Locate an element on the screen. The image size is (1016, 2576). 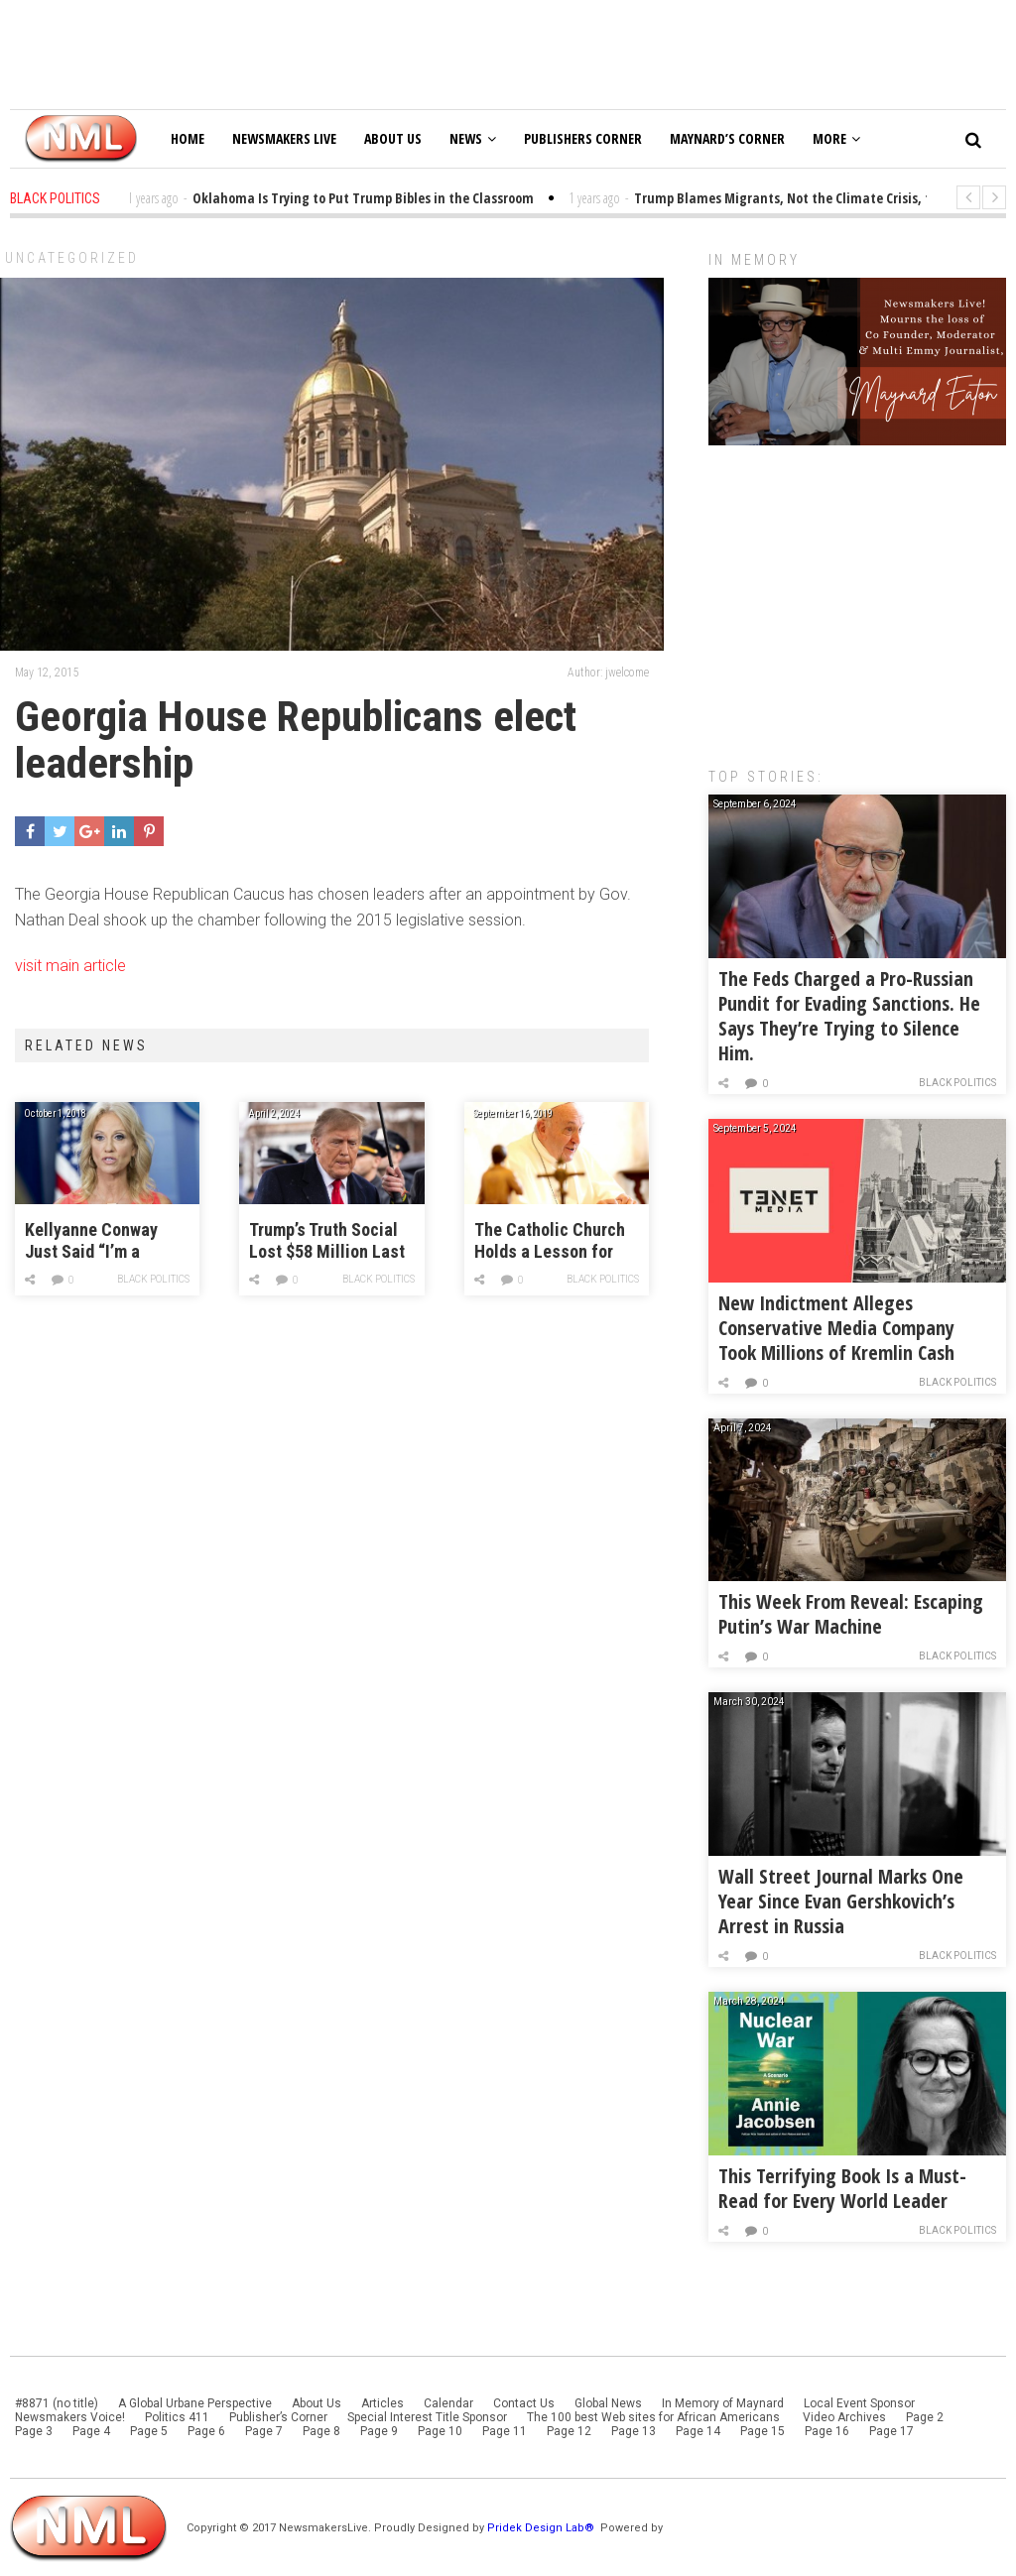
Page 11 is located at coordinates (504, 2431).